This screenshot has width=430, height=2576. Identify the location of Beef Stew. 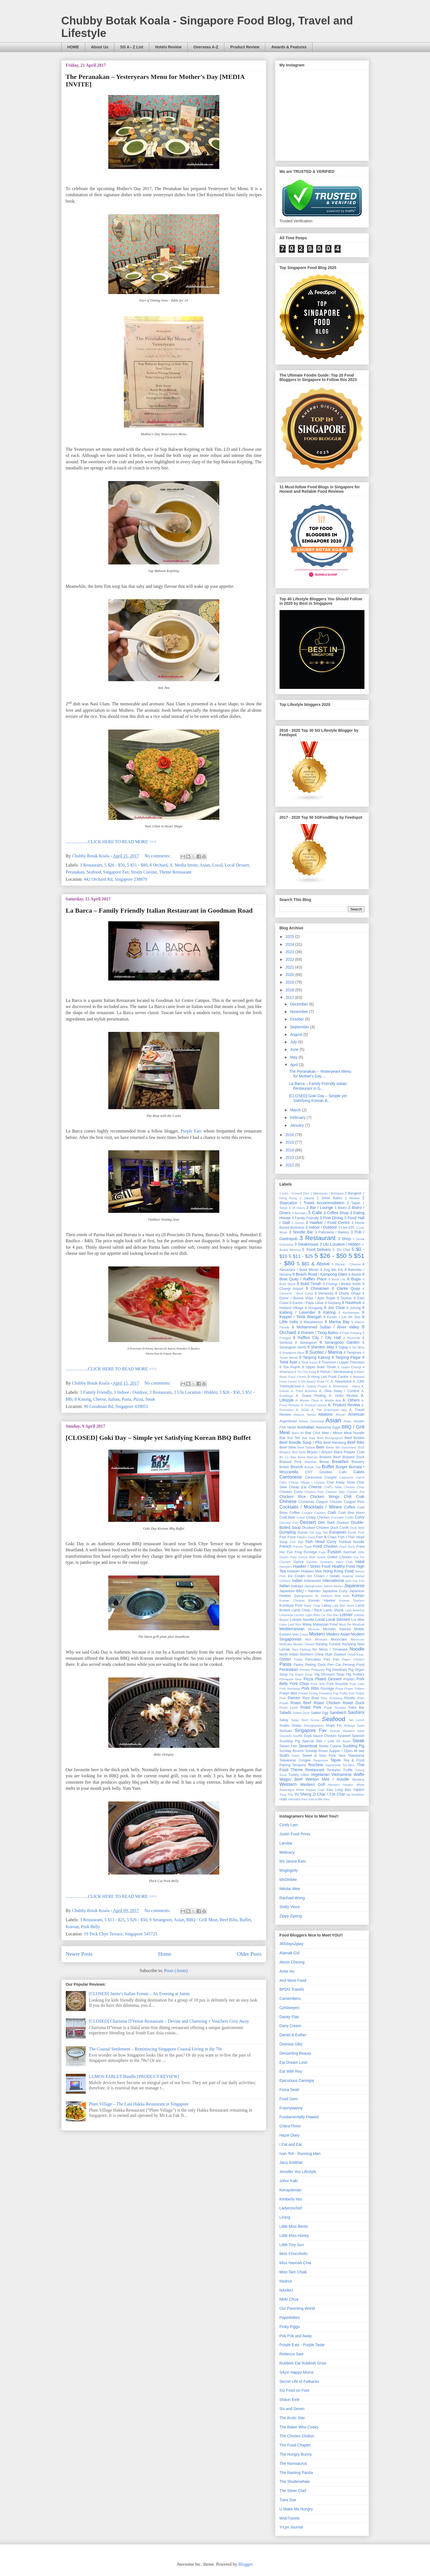
(288, 1447).